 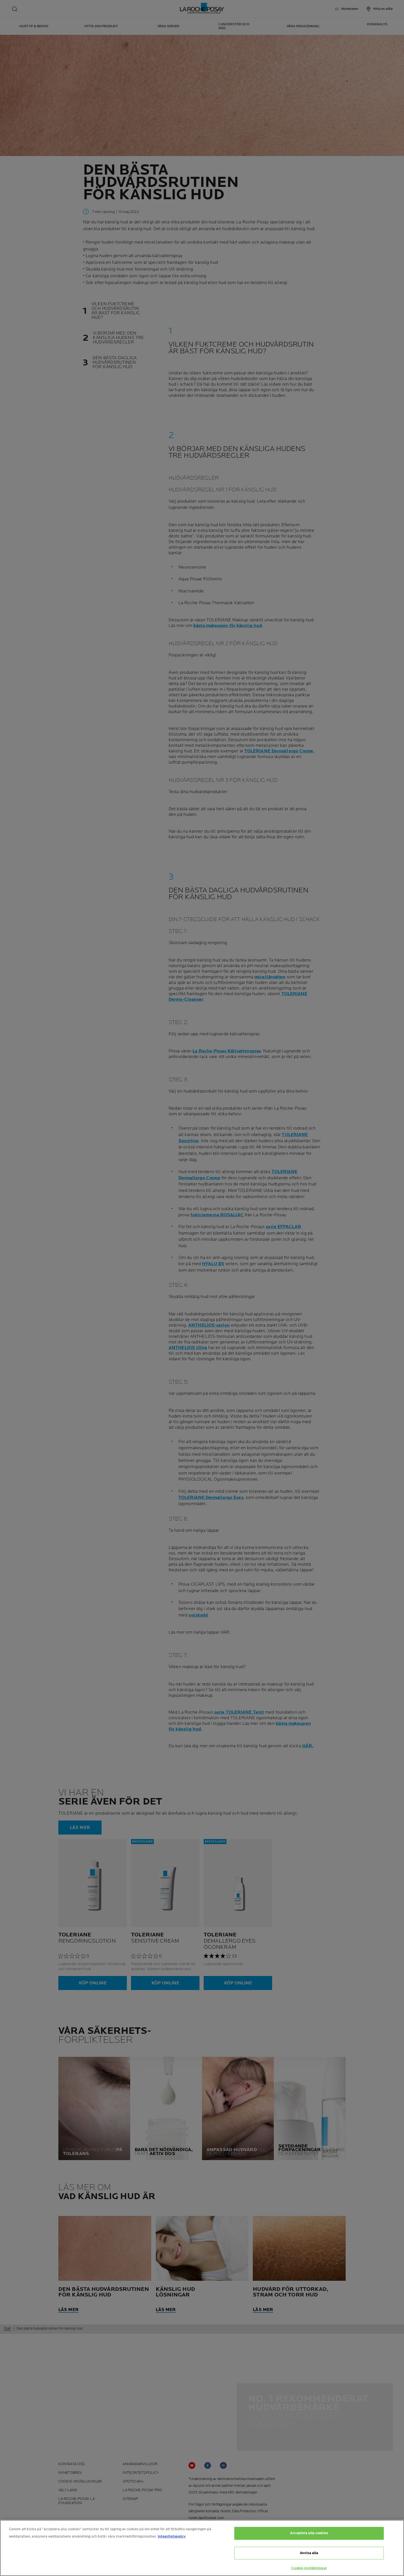 I want to click on [region], so click(x=202, y=2548).